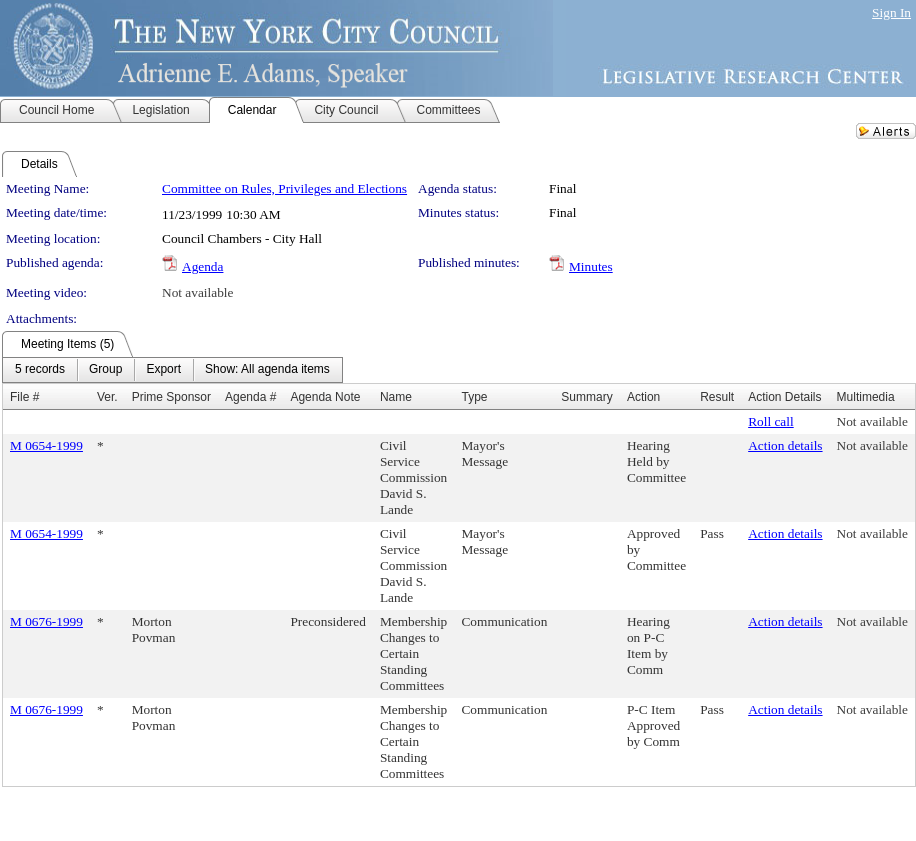  Describe the element at coordinates (202, 266) in the screenshot. I see `Agenda` at that location.